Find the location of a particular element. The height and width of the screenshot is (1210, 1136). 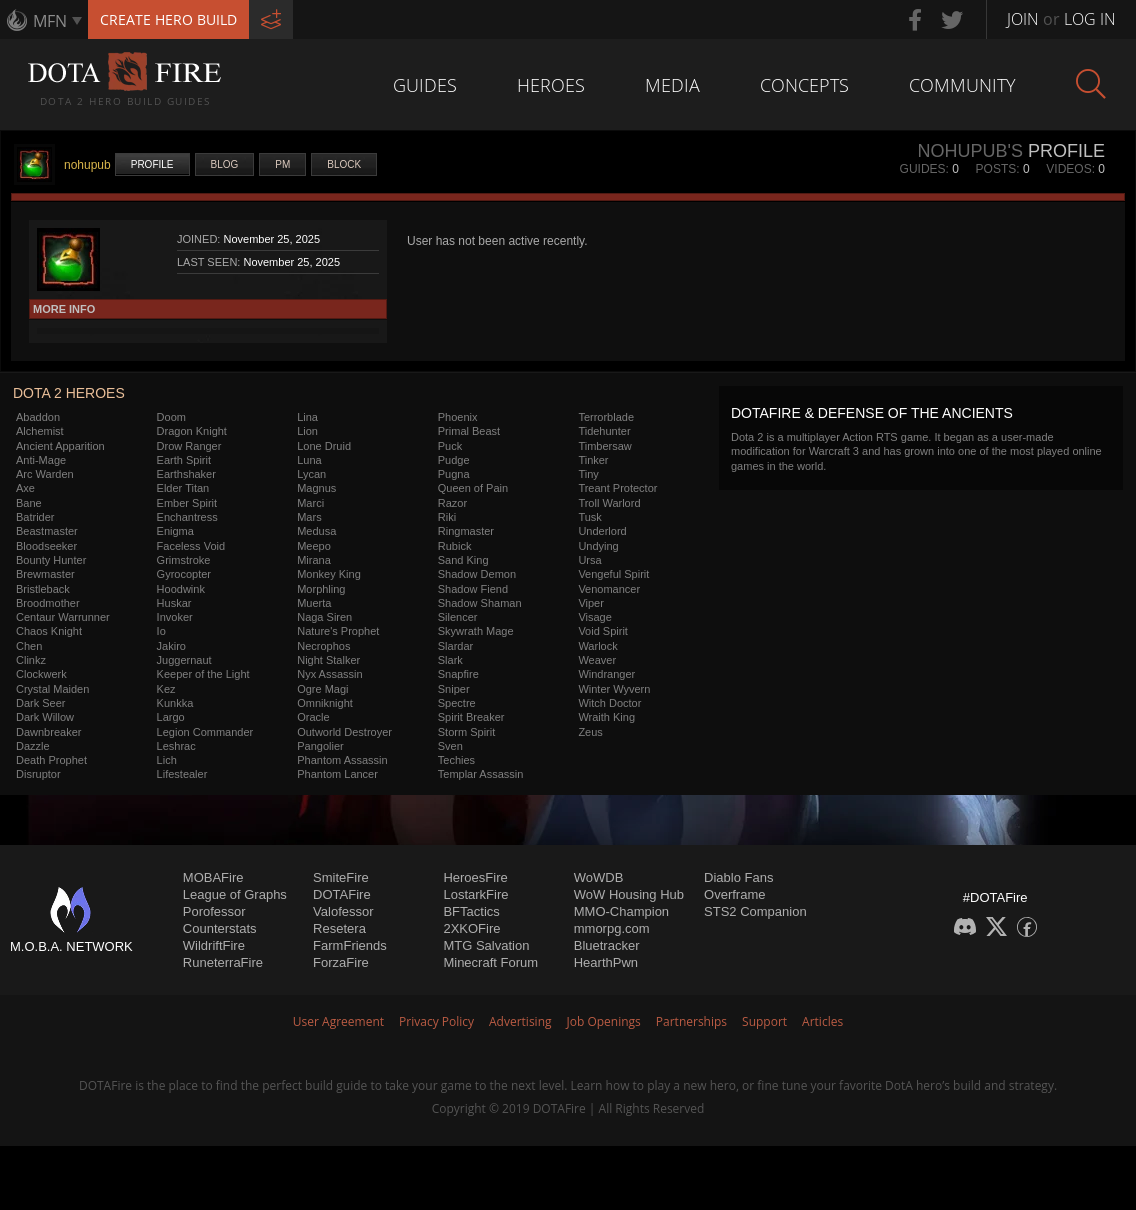

User Agreement is located at coordinates (338, 1021).